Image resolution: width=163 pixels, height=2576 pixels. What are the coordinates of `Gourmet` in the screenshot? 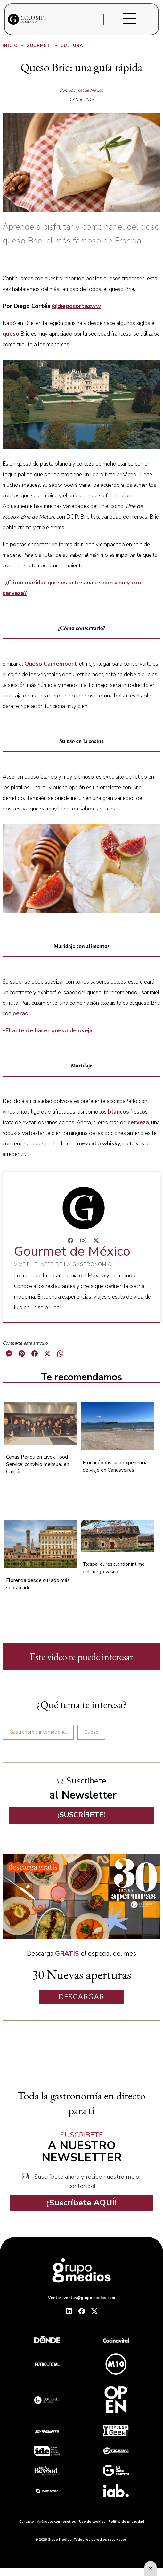 It's located at (42, 45).